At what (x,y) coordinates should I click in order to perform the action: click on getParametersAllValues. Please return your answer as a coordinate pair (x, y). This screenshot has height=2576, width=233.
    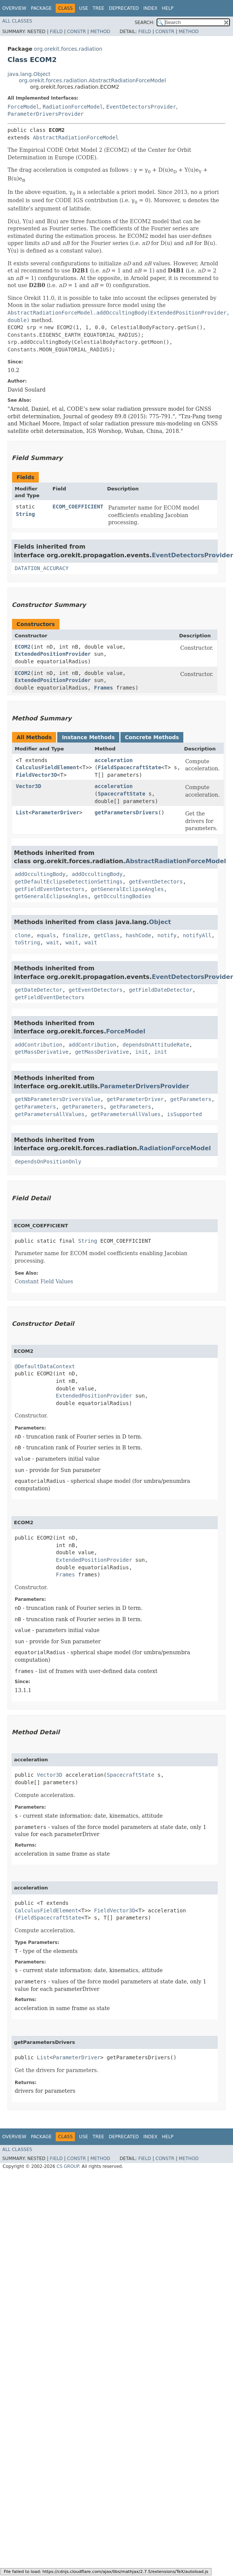
    Looking at the image, I should click on (49, 1114).